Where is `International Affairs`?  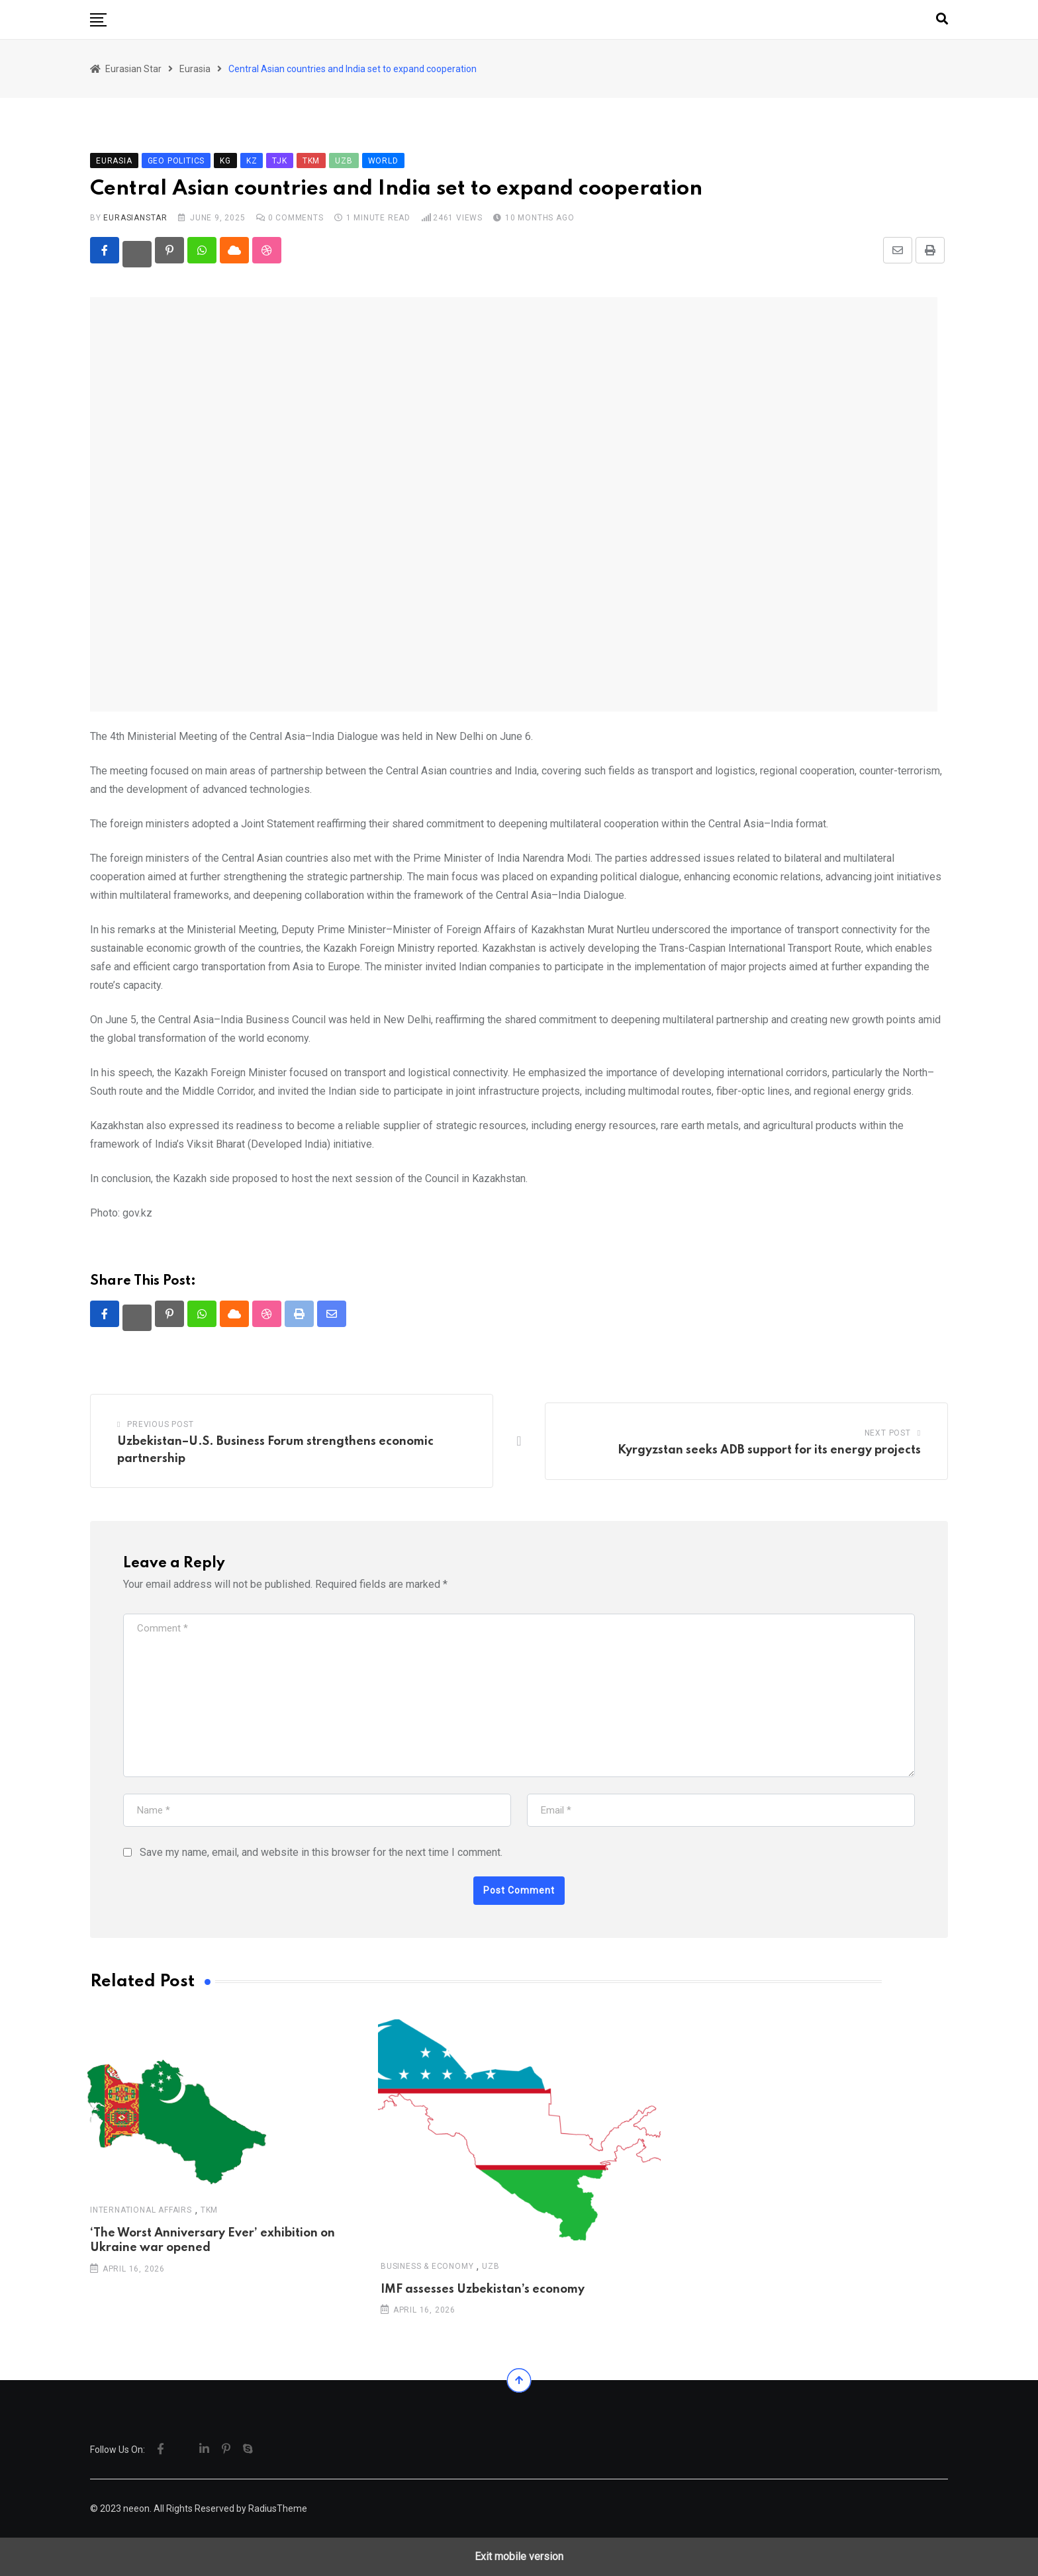 International Affairs is located at coordinates (141, 2210).